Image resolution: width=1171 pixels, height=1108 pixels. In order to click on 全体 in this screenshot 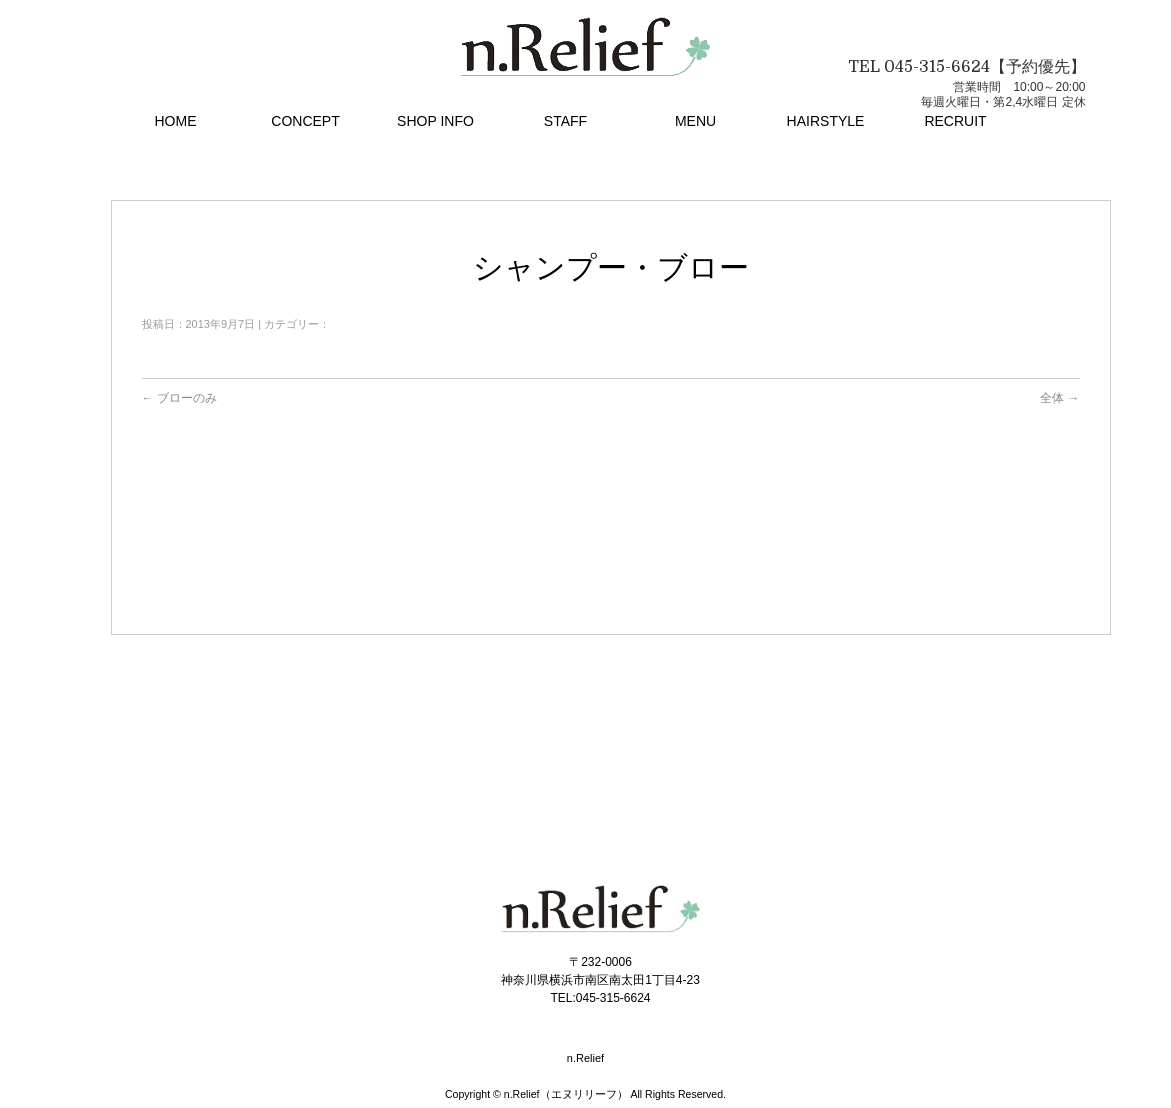, I will do `click(1059, 398)`.